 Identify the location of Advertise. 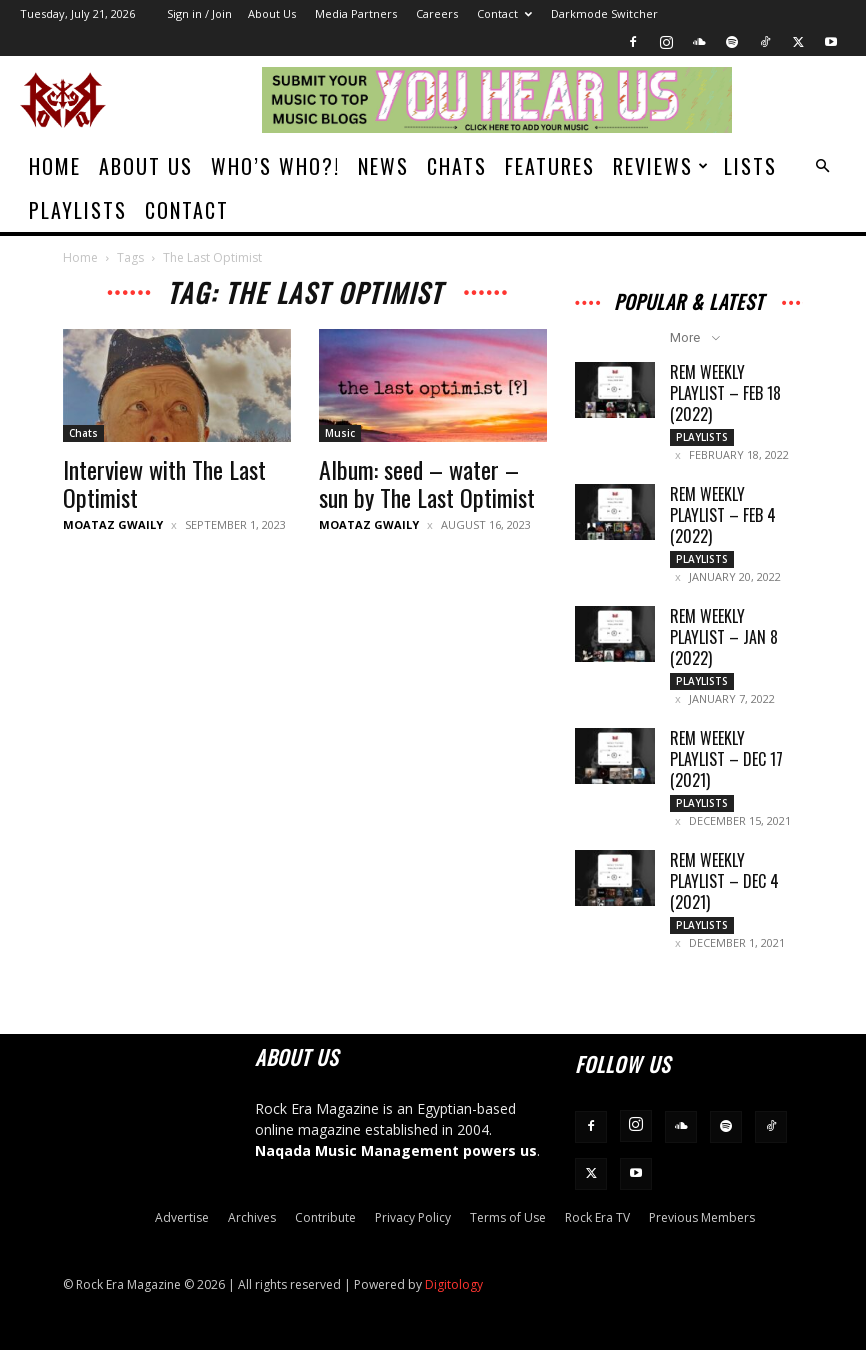
(182, 1237).